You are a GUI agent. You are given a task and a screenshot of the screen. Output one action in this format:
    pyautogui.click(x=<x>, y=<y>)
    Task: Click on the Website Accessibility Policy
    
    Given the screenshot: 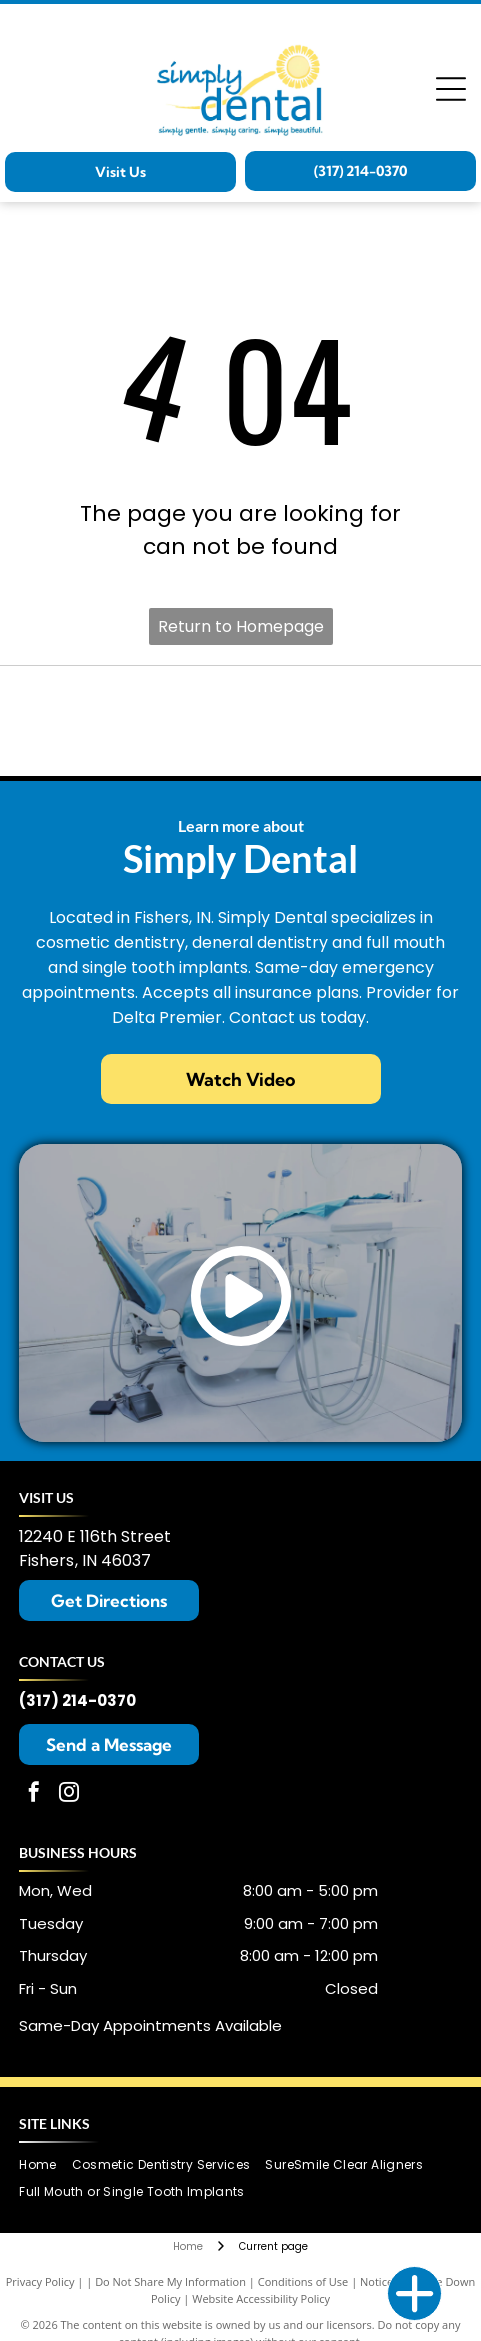 What is the action you would take?
    pyautogui.click(x=261, y=2298)
    